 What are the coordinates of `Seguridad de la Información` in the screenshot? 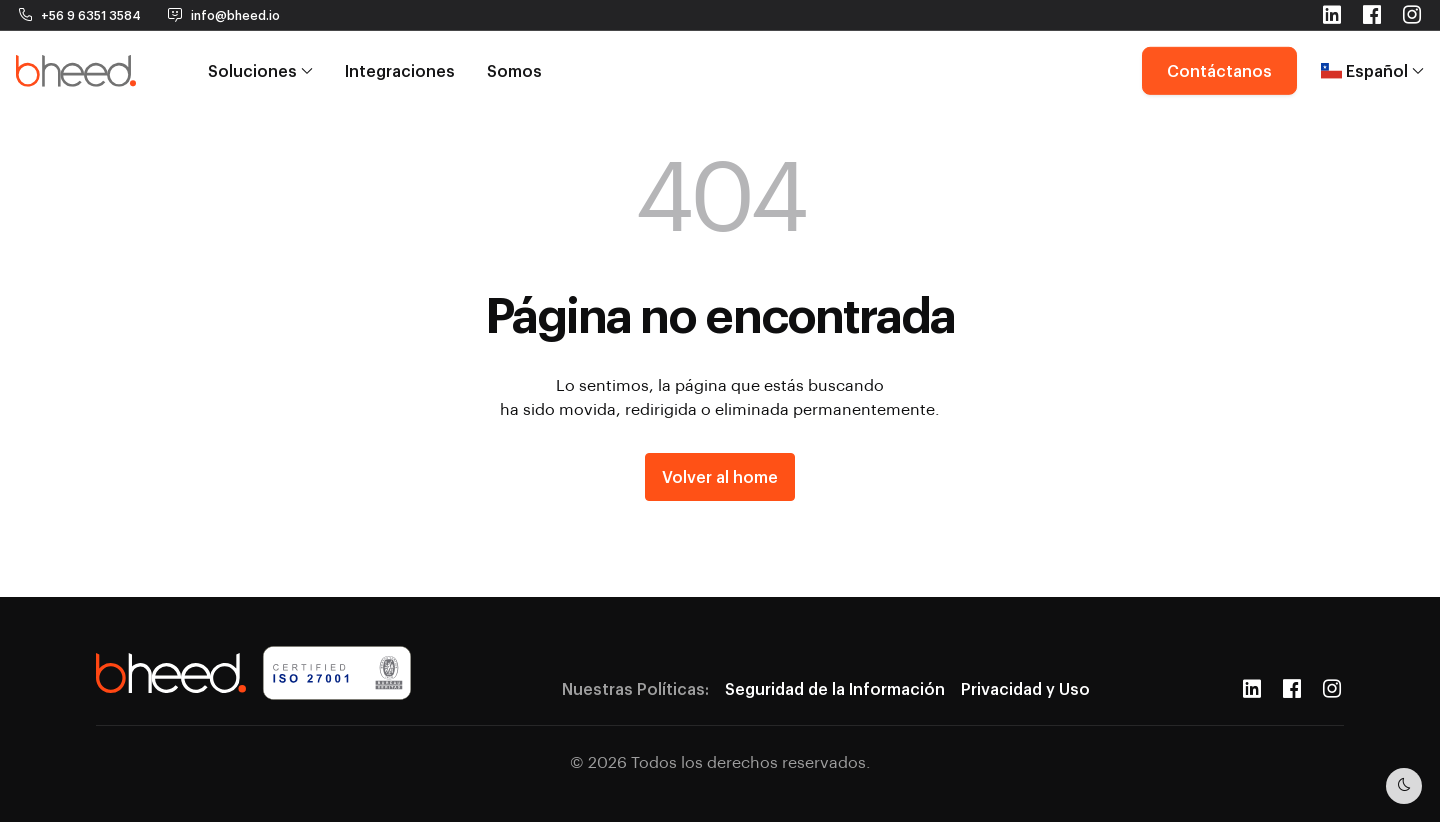 It's located at (835, 688).